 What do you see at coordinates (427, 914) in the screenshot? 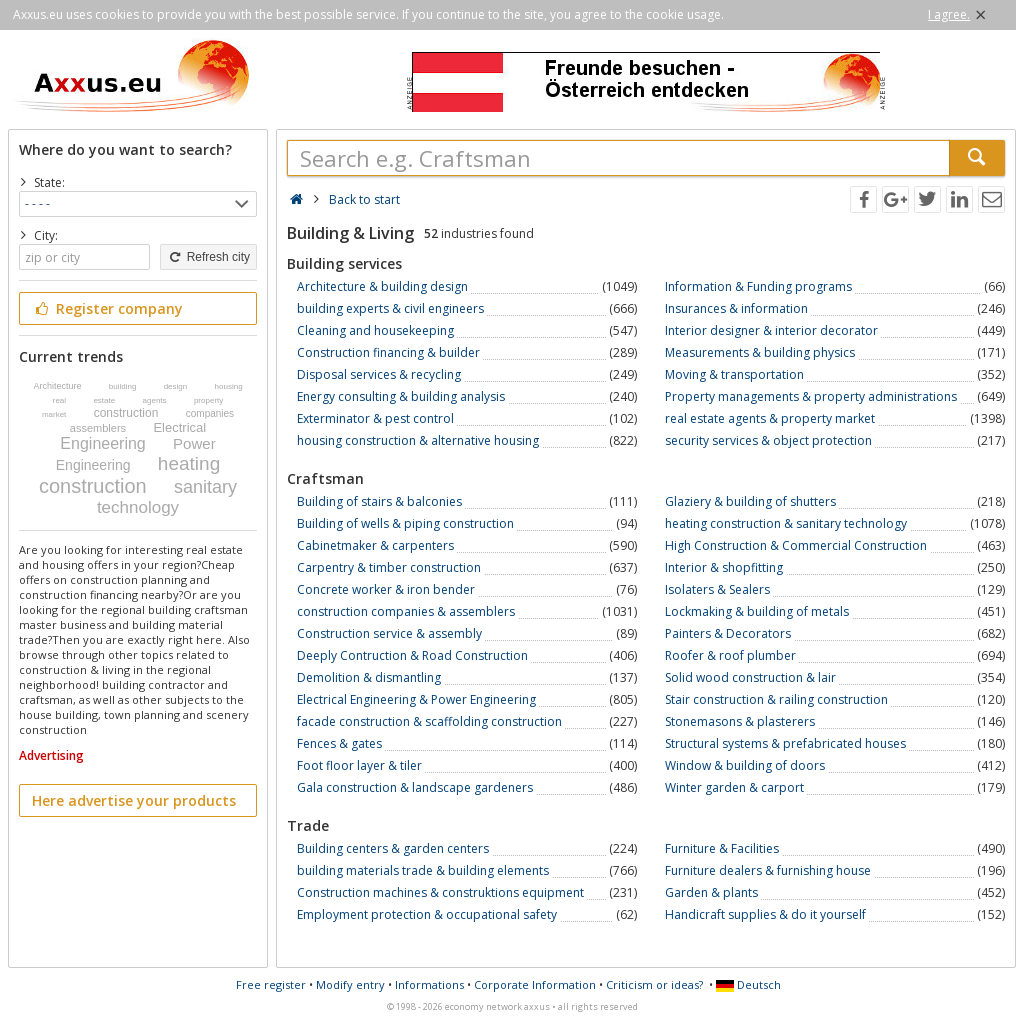
I see `Employment protection & occupational safety` at bounding box center [427, 914].